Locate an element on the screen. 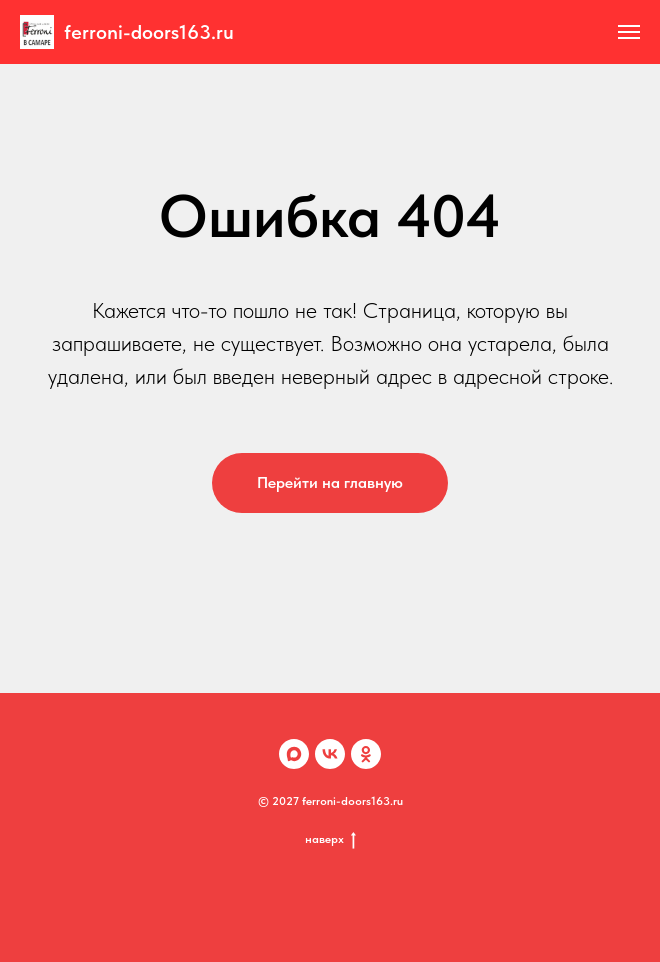  наверх is located at coordinates (330, 839).